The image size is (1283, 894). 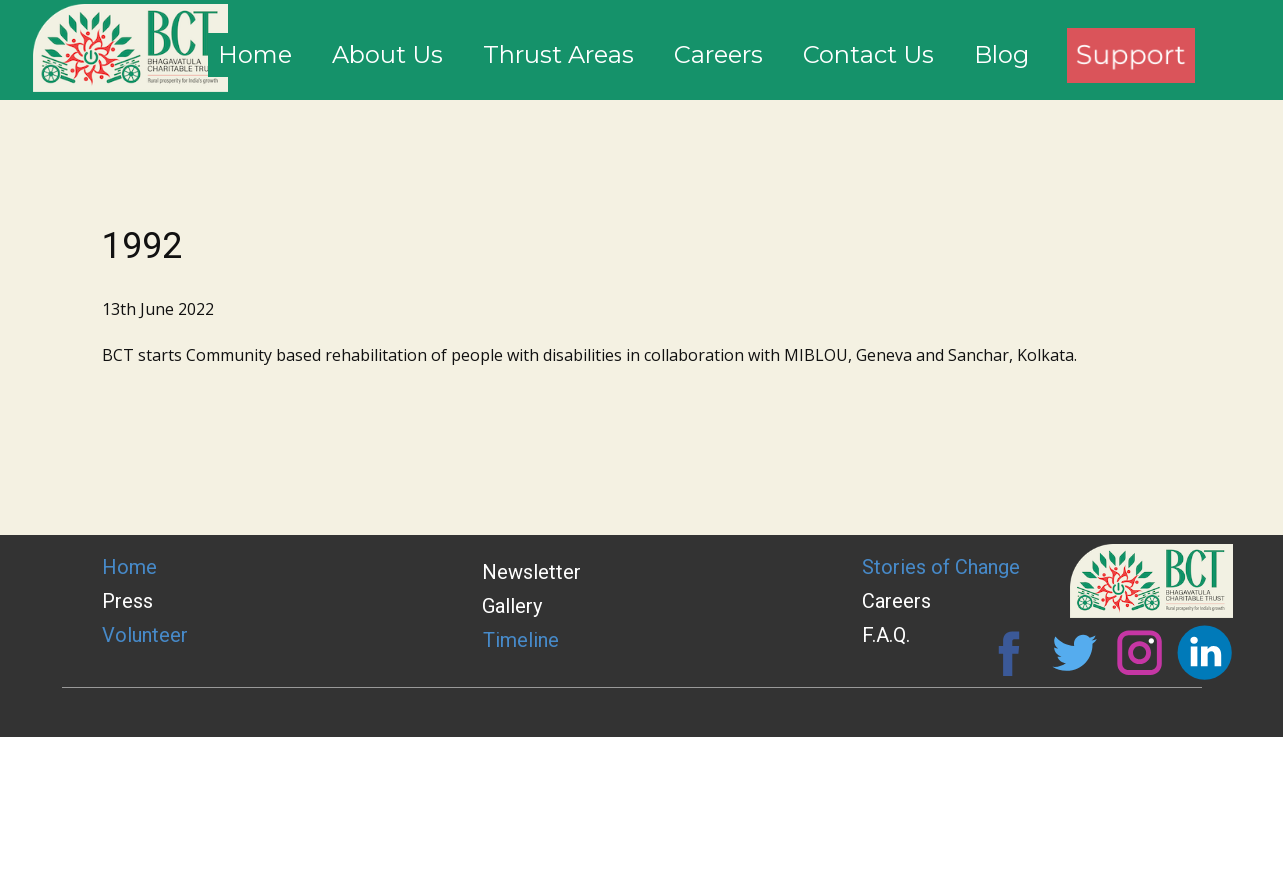 What do you see at coordinates (941, 567) in the screenshot?
I see `Stories of Change` at bounding box center [941, 567].